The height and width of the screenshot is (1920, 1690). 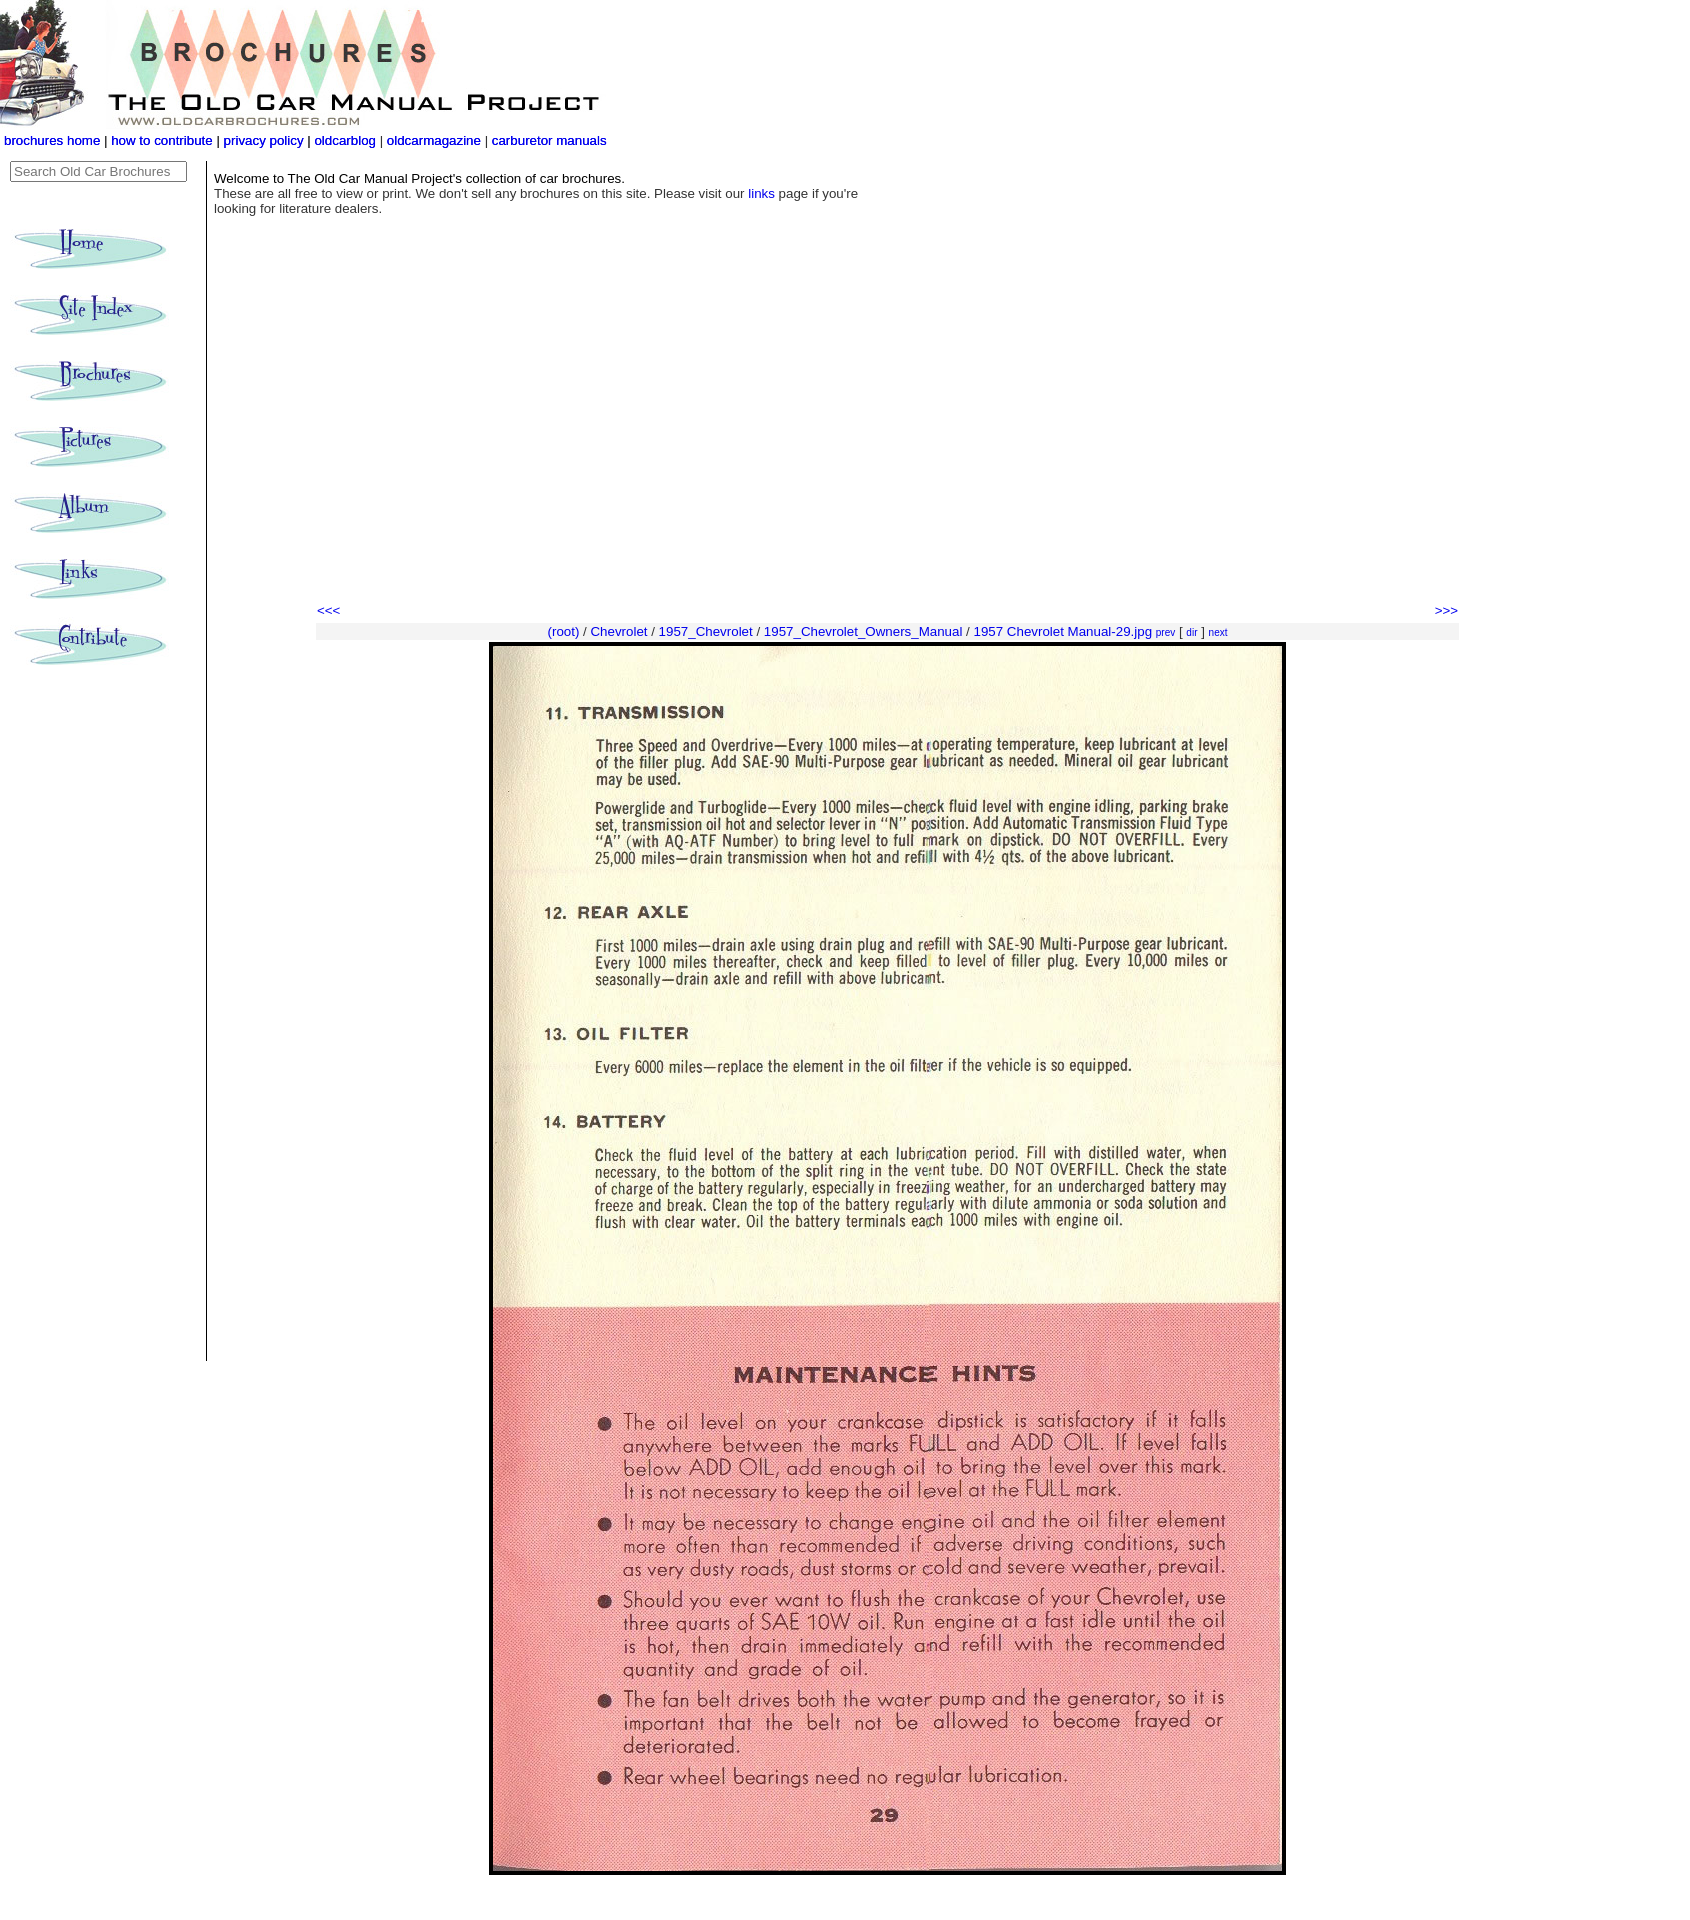 What do you see at coordinates (863, 631) in the screenshot?
I see `1957_Chevrolet_Owners_Manual` at bounding box center [863, 631].